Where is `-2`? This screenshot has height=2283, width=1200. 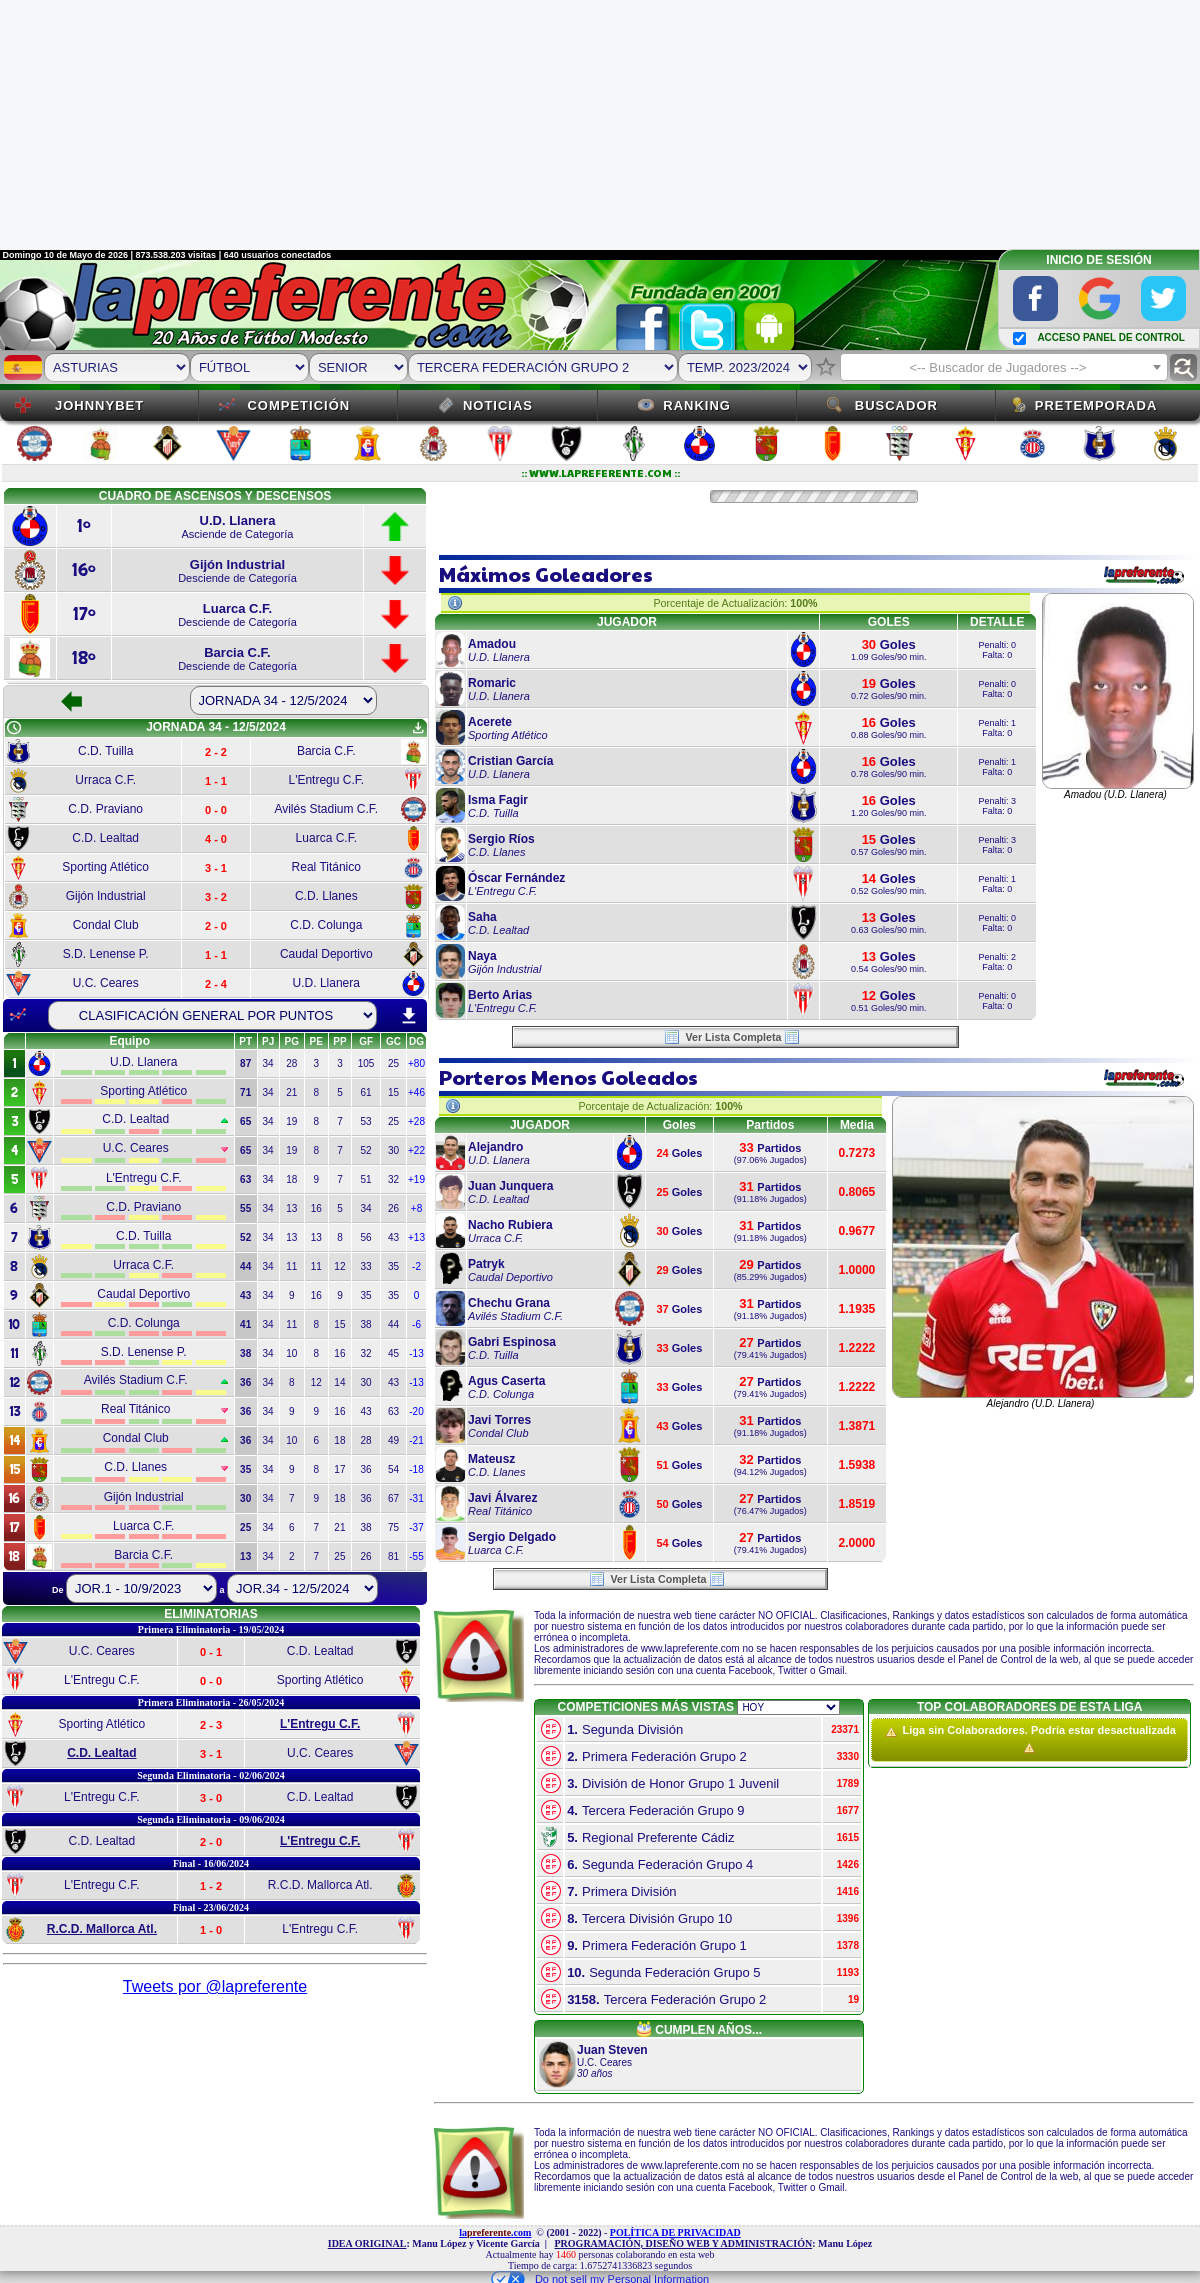 -2 is located at coordinates (416, 1266).